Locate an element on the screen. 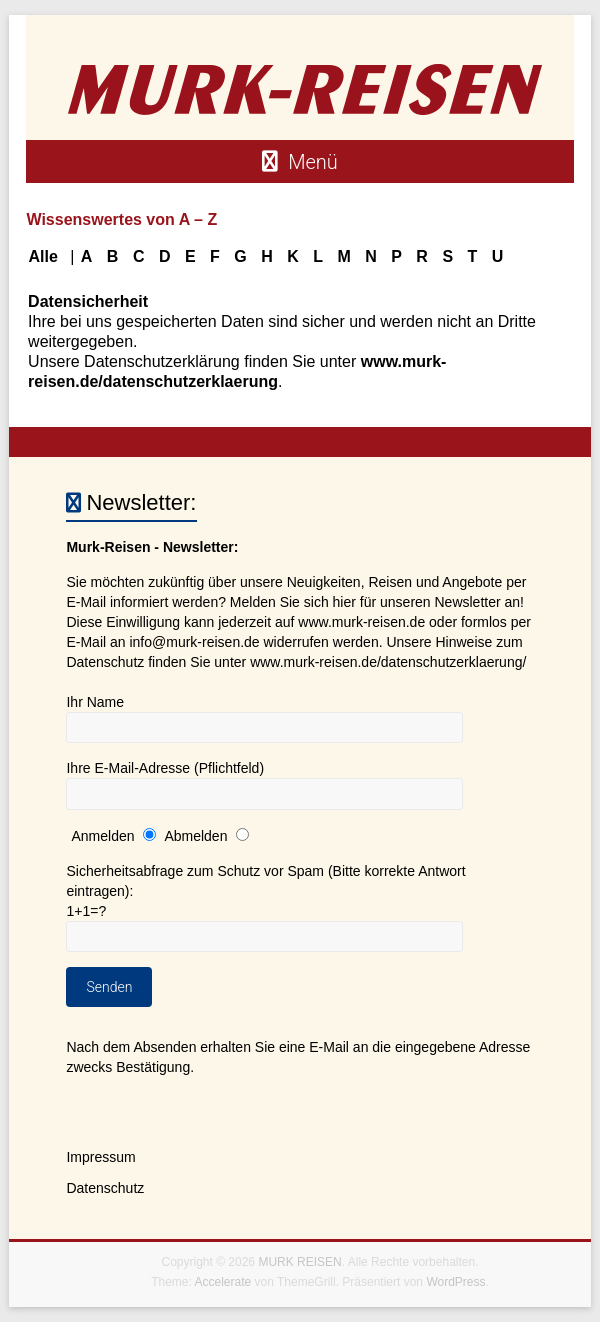  Impressum is located at coordinates (100, 1157).